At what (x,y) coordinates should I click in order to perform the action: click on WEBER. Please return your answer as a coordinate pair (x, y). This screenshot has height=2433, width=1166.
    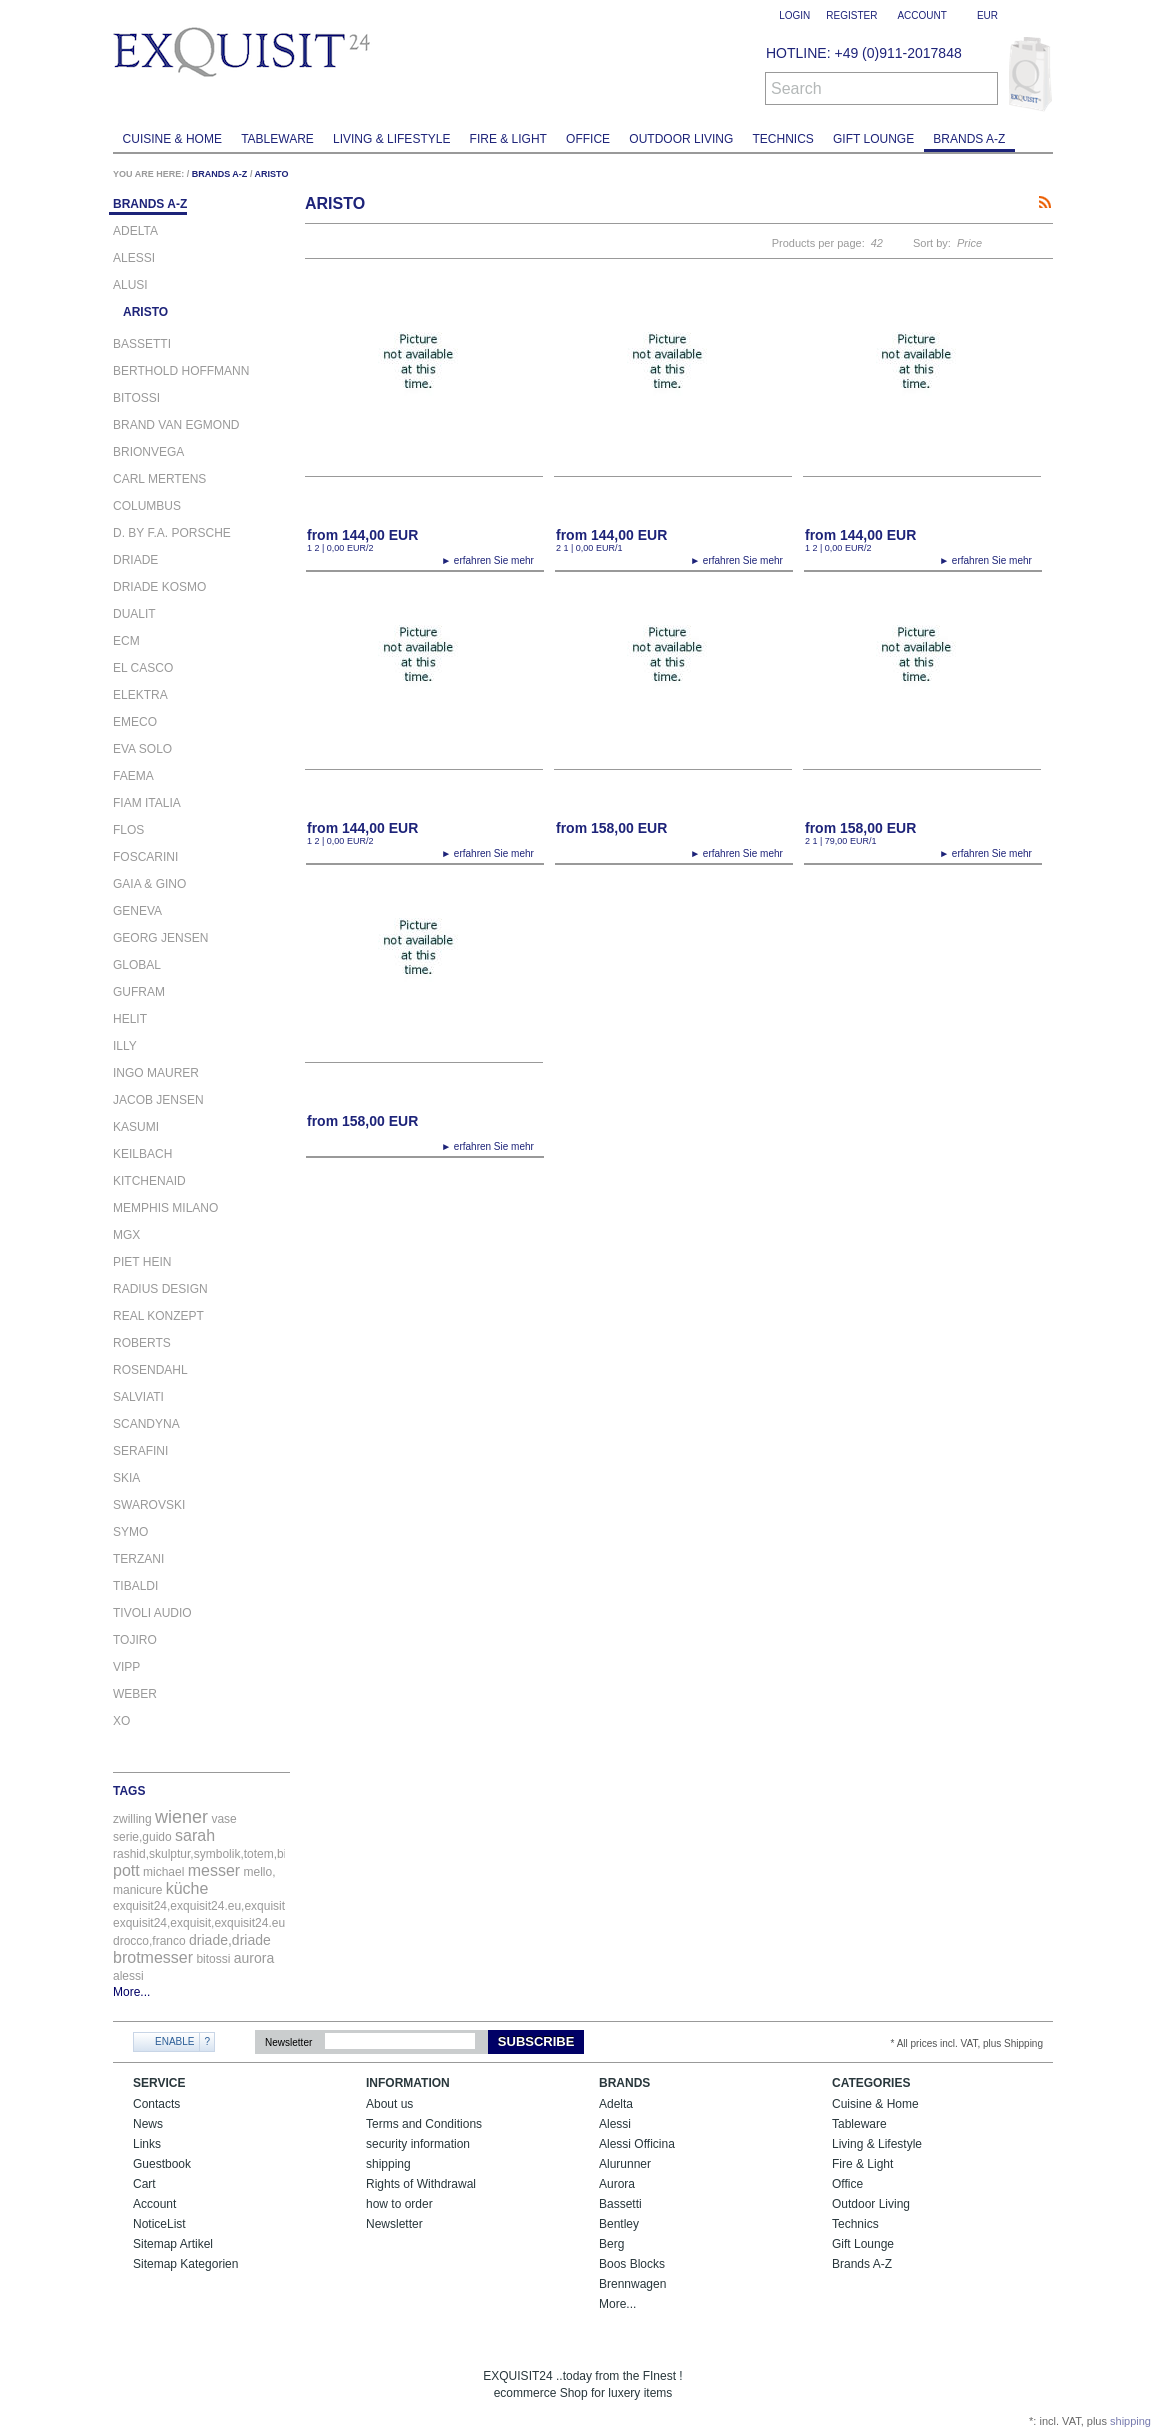
    Looking at the image, I should click on (135, 1694).